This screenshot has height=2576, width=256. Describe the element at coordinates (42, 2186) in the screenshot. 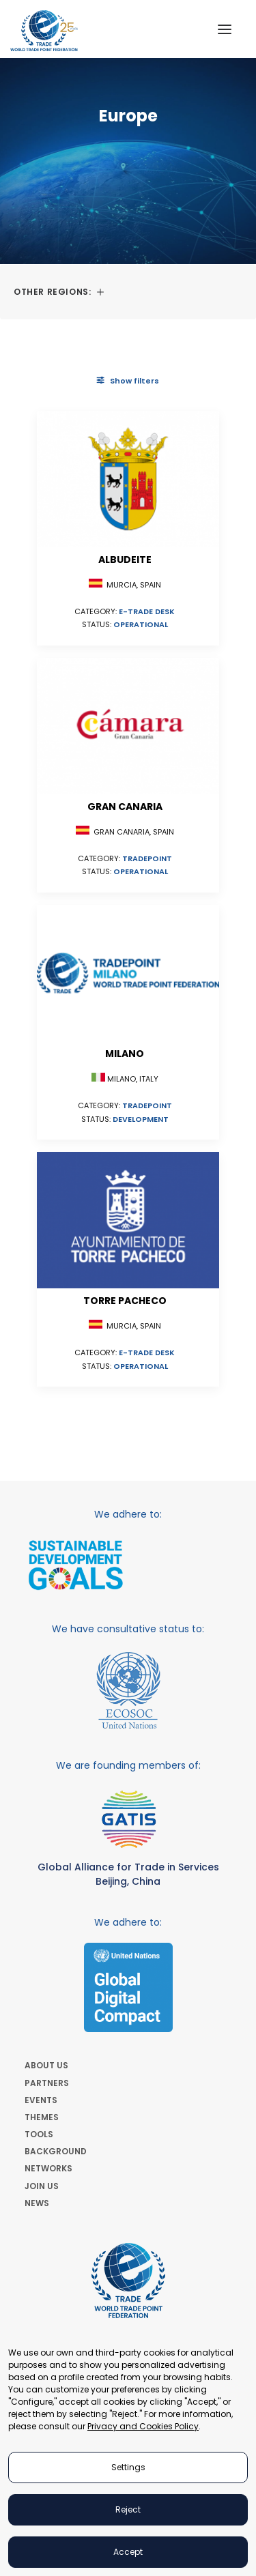

I see `JOIN US` at that location.